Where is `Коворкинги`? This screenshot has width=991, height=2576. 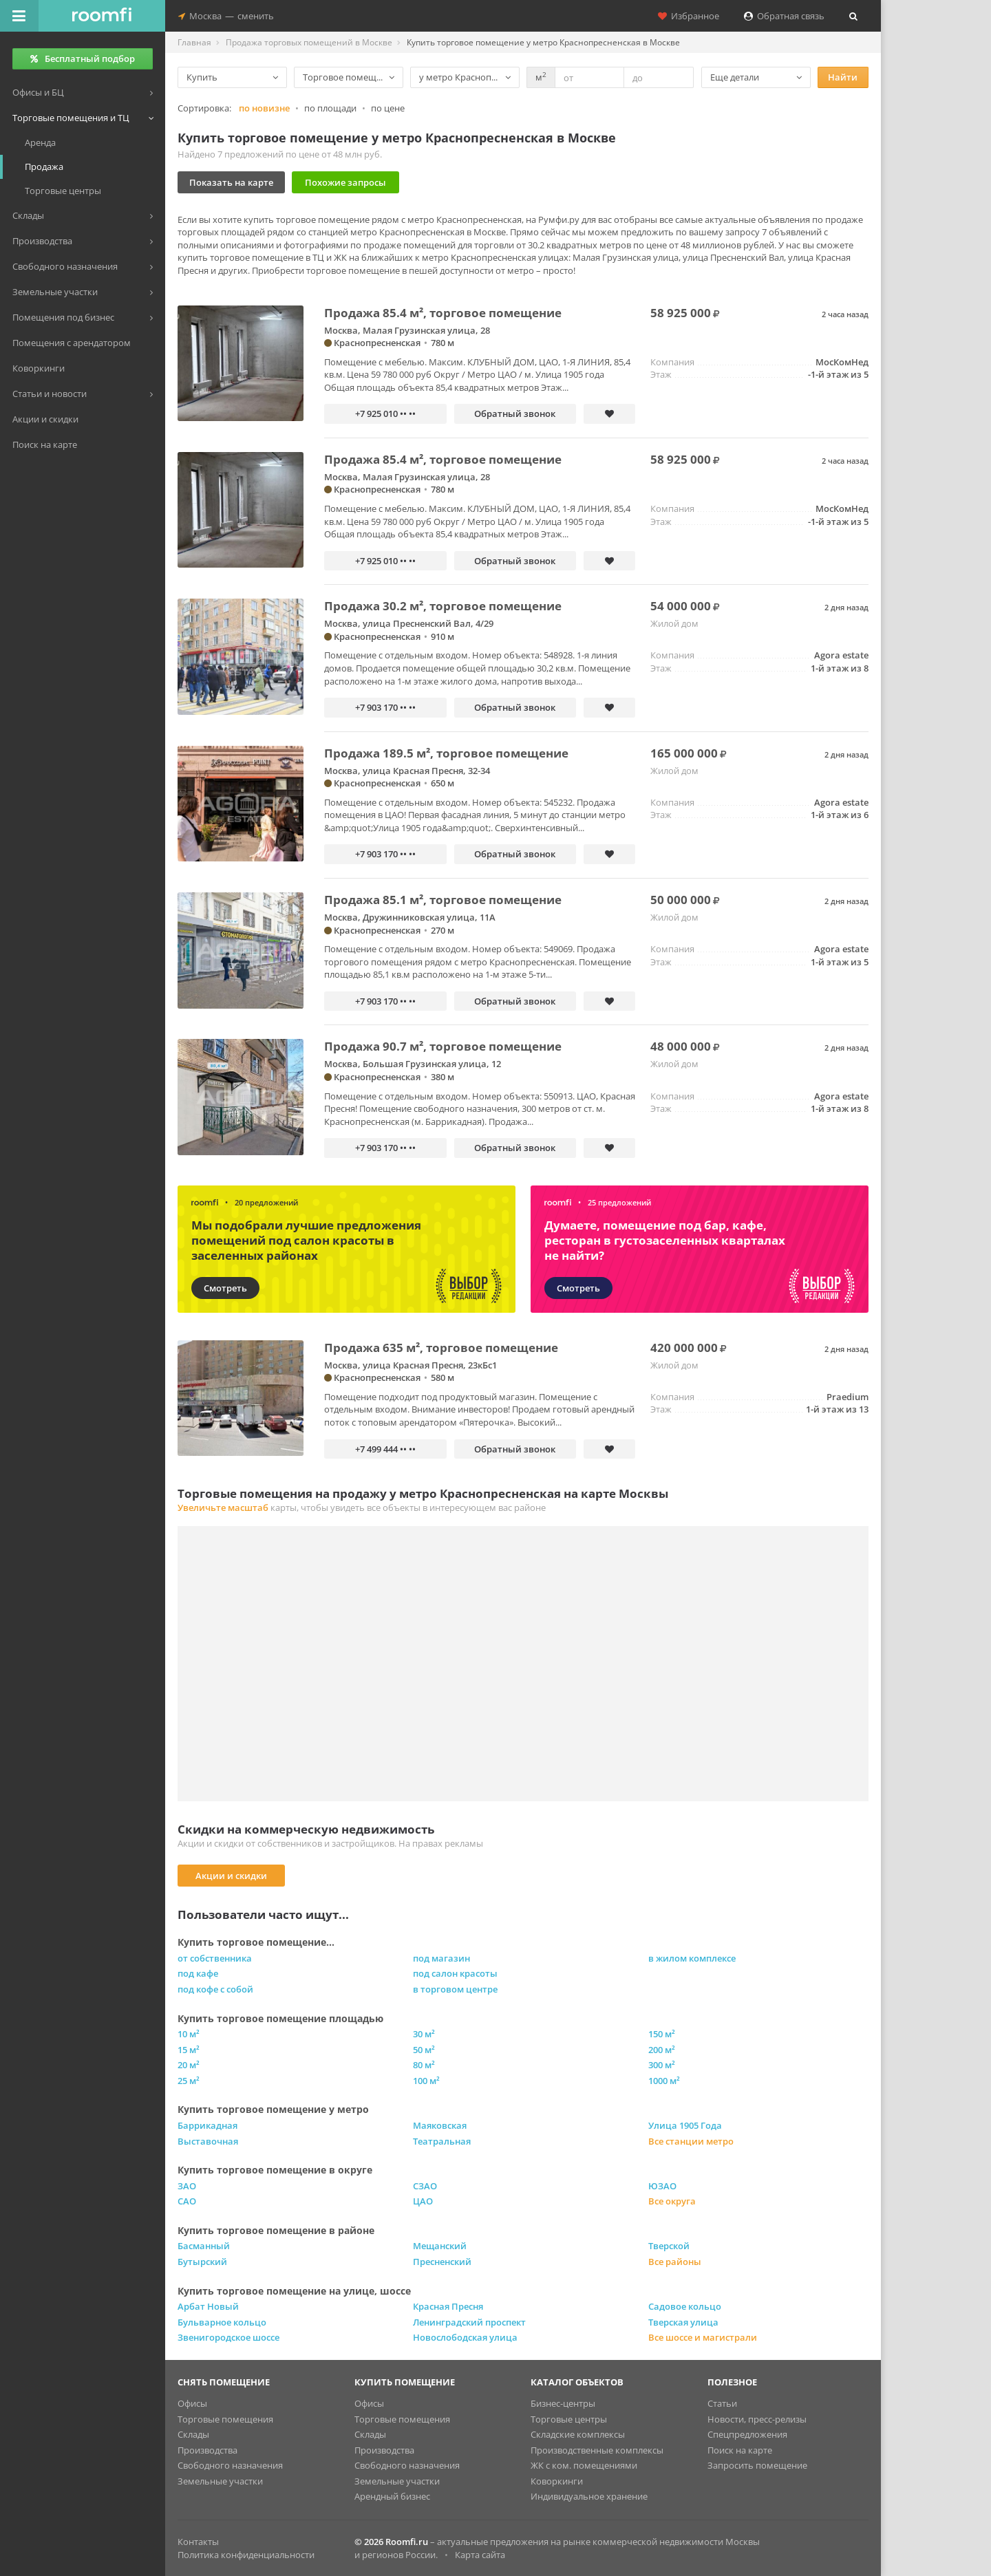
Коворкинги is located at coordinates (557, 2481).